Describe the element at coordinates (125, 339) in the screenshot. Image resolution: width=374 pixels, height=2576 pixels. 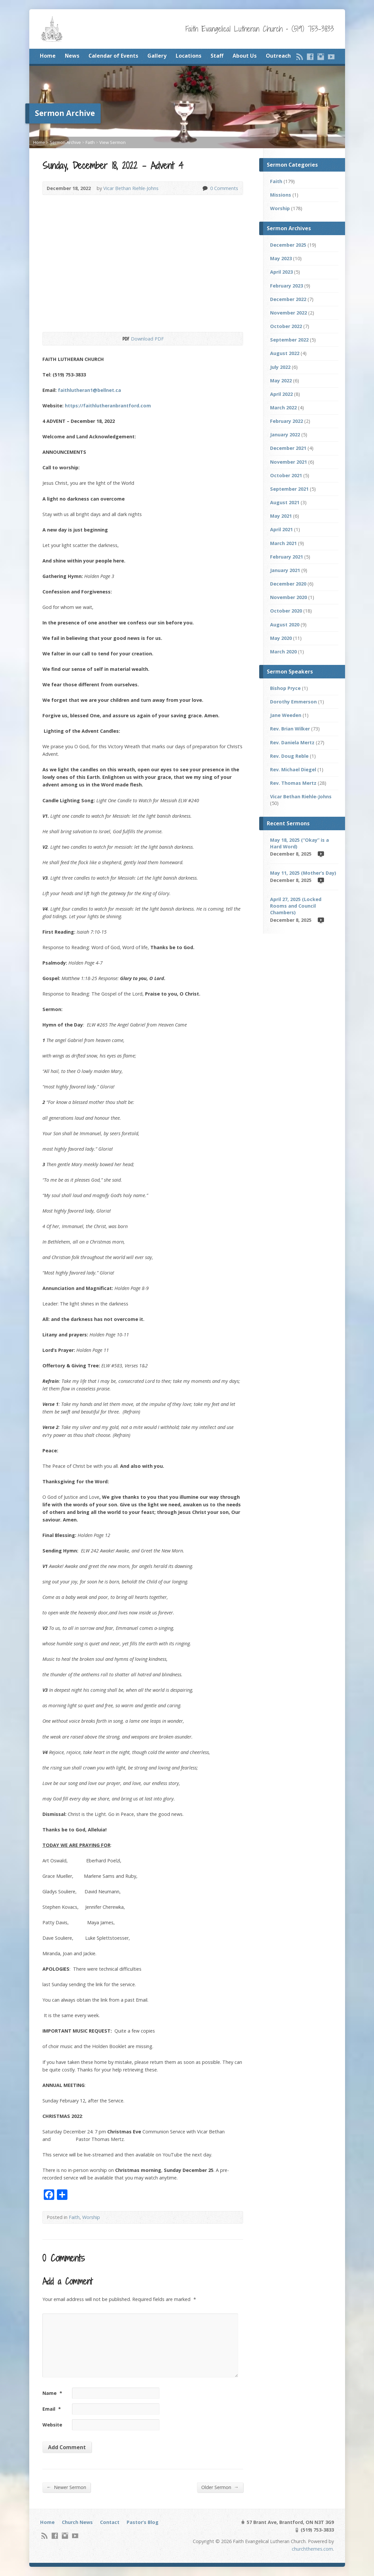
I see `Download PDF` at that location.